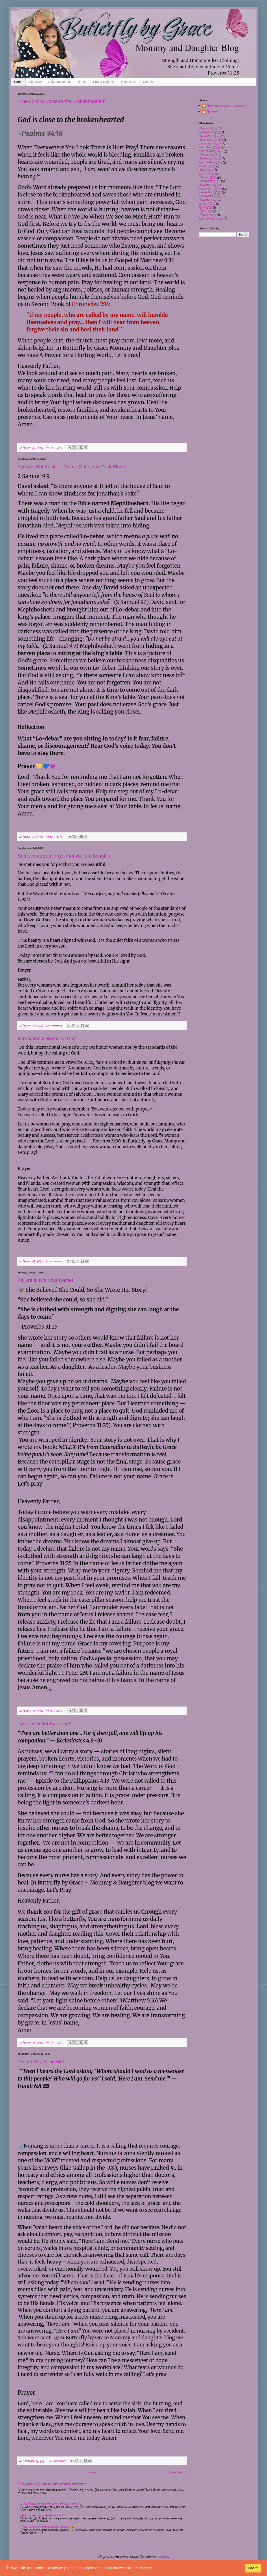 The image size is (267, 2576). Describe the element at coordinates (82, 82) in the screenshot. I see `Videos` at that location.